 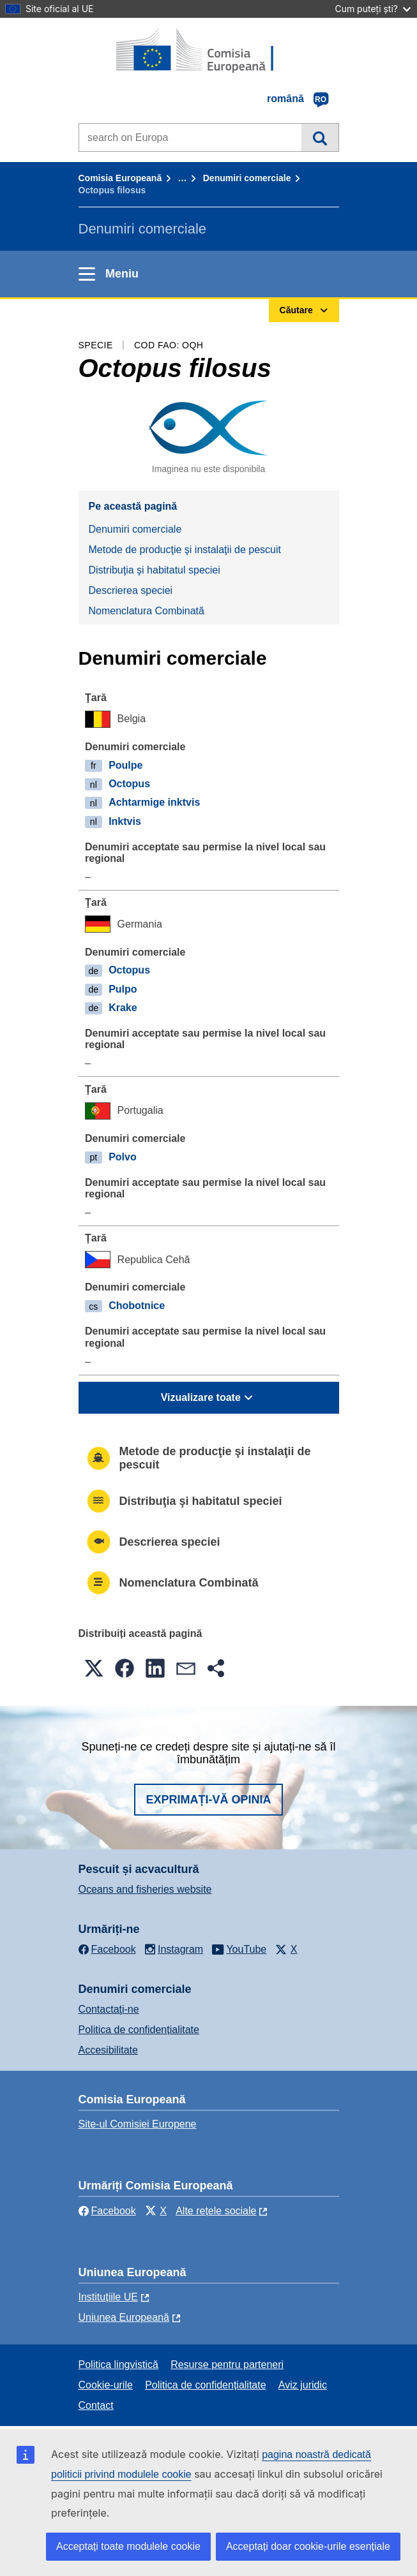 What do you see at coordinates (145, 1889) in the screenshot?
I see `Oceans and fisheries website` at bounding box center [145, 1889].